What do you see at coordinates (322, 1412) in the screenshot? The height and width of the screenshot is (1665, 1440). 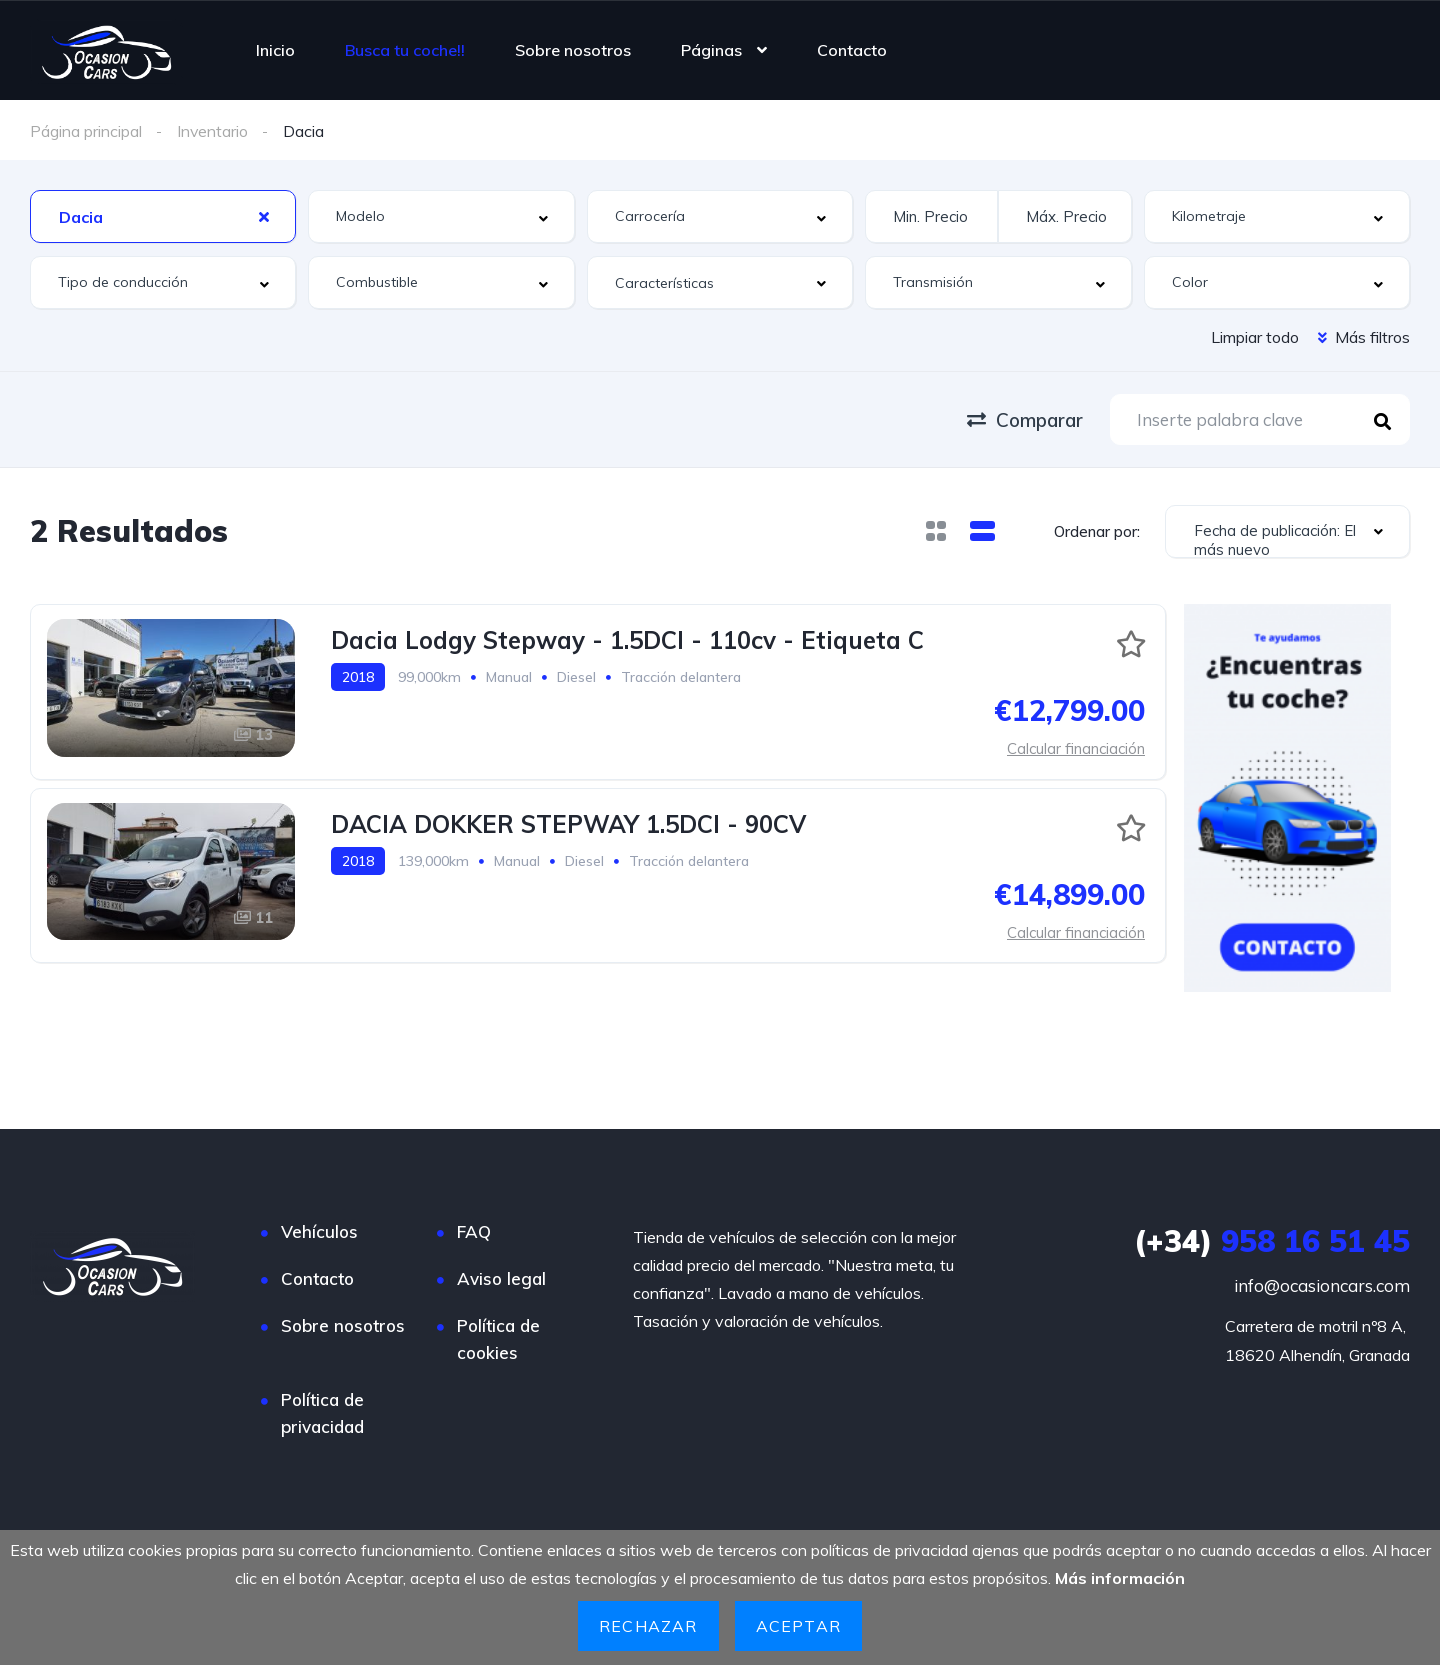 I see `Política de privacidad` at bounding box center [322, 1412].